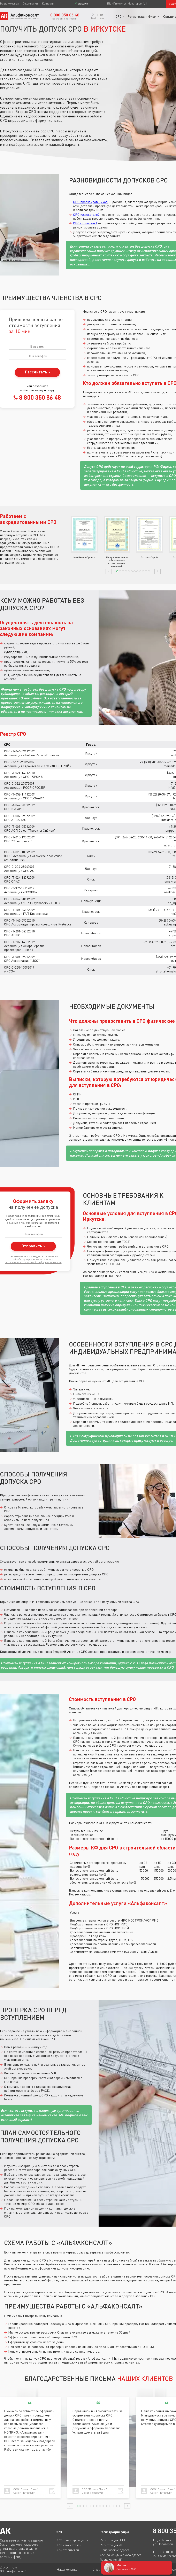 This screenshot has width=176, height=2576. I want to click on СРО строителей, so click(85, 223).